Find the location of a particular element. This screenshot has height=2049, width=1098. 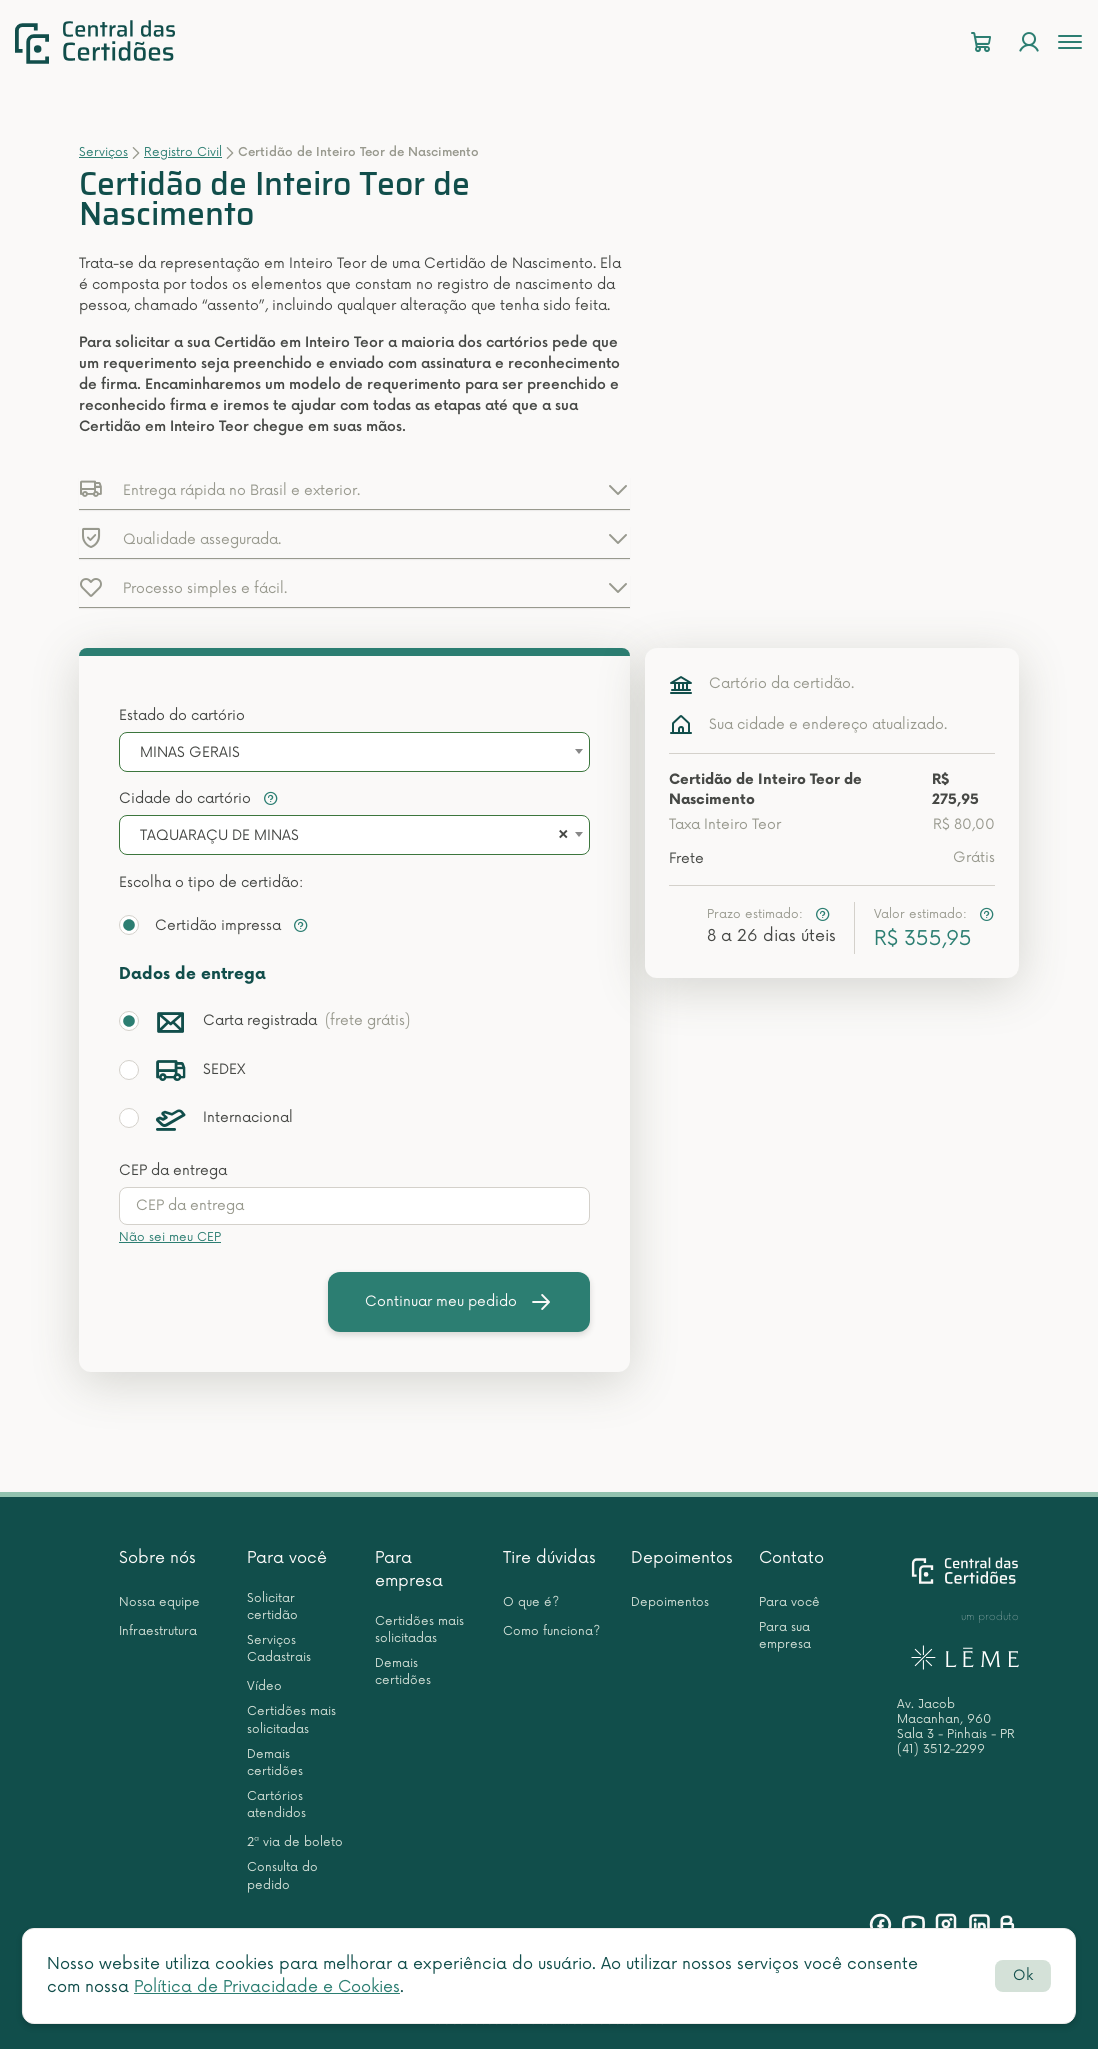

Escolha o tipo de certidão: is located at coordinates (211, 882).